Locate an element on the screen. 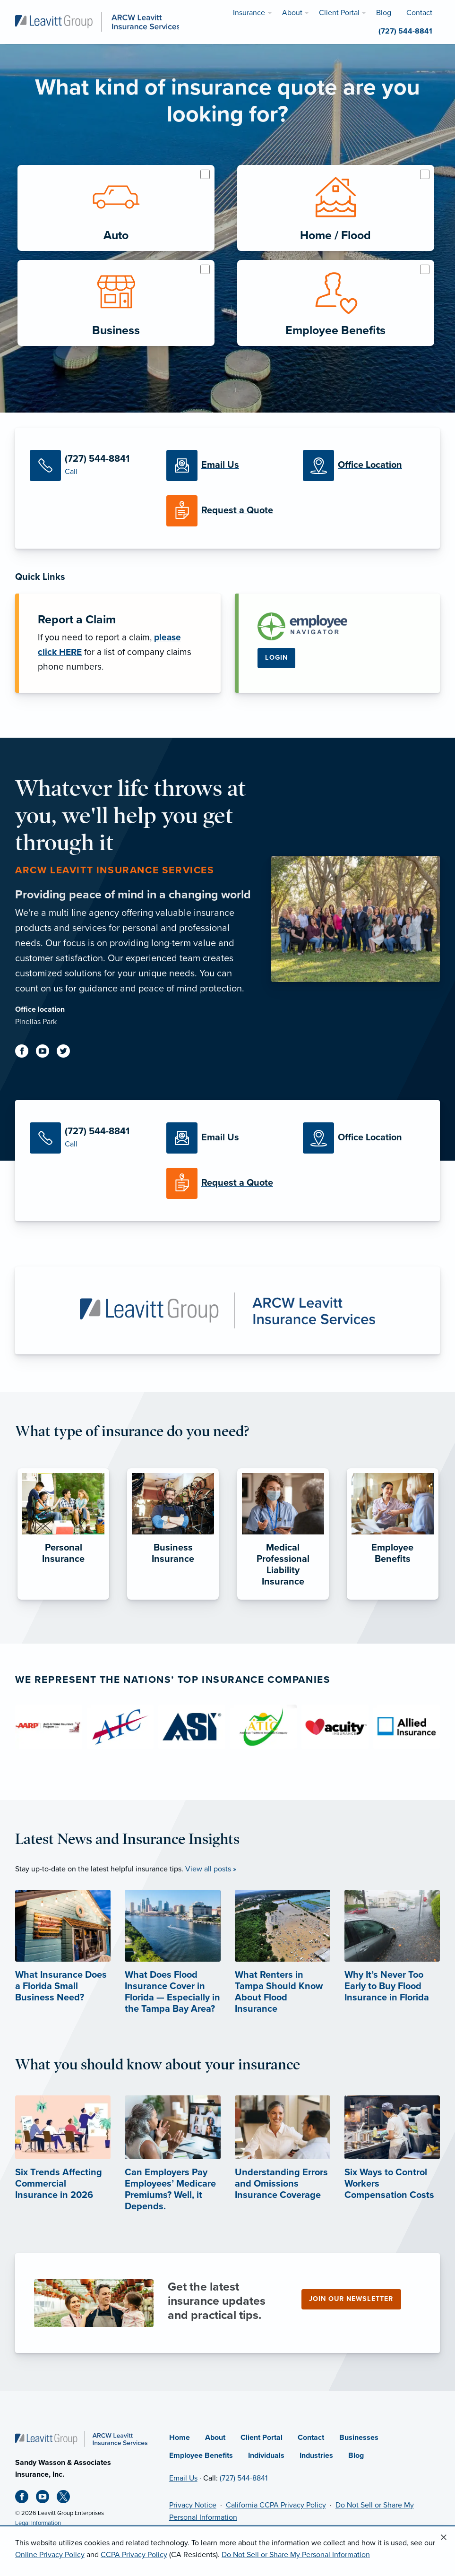 The width and height of the screenshot is (455, 2576). Industries is located at coordinates (316, 2455).